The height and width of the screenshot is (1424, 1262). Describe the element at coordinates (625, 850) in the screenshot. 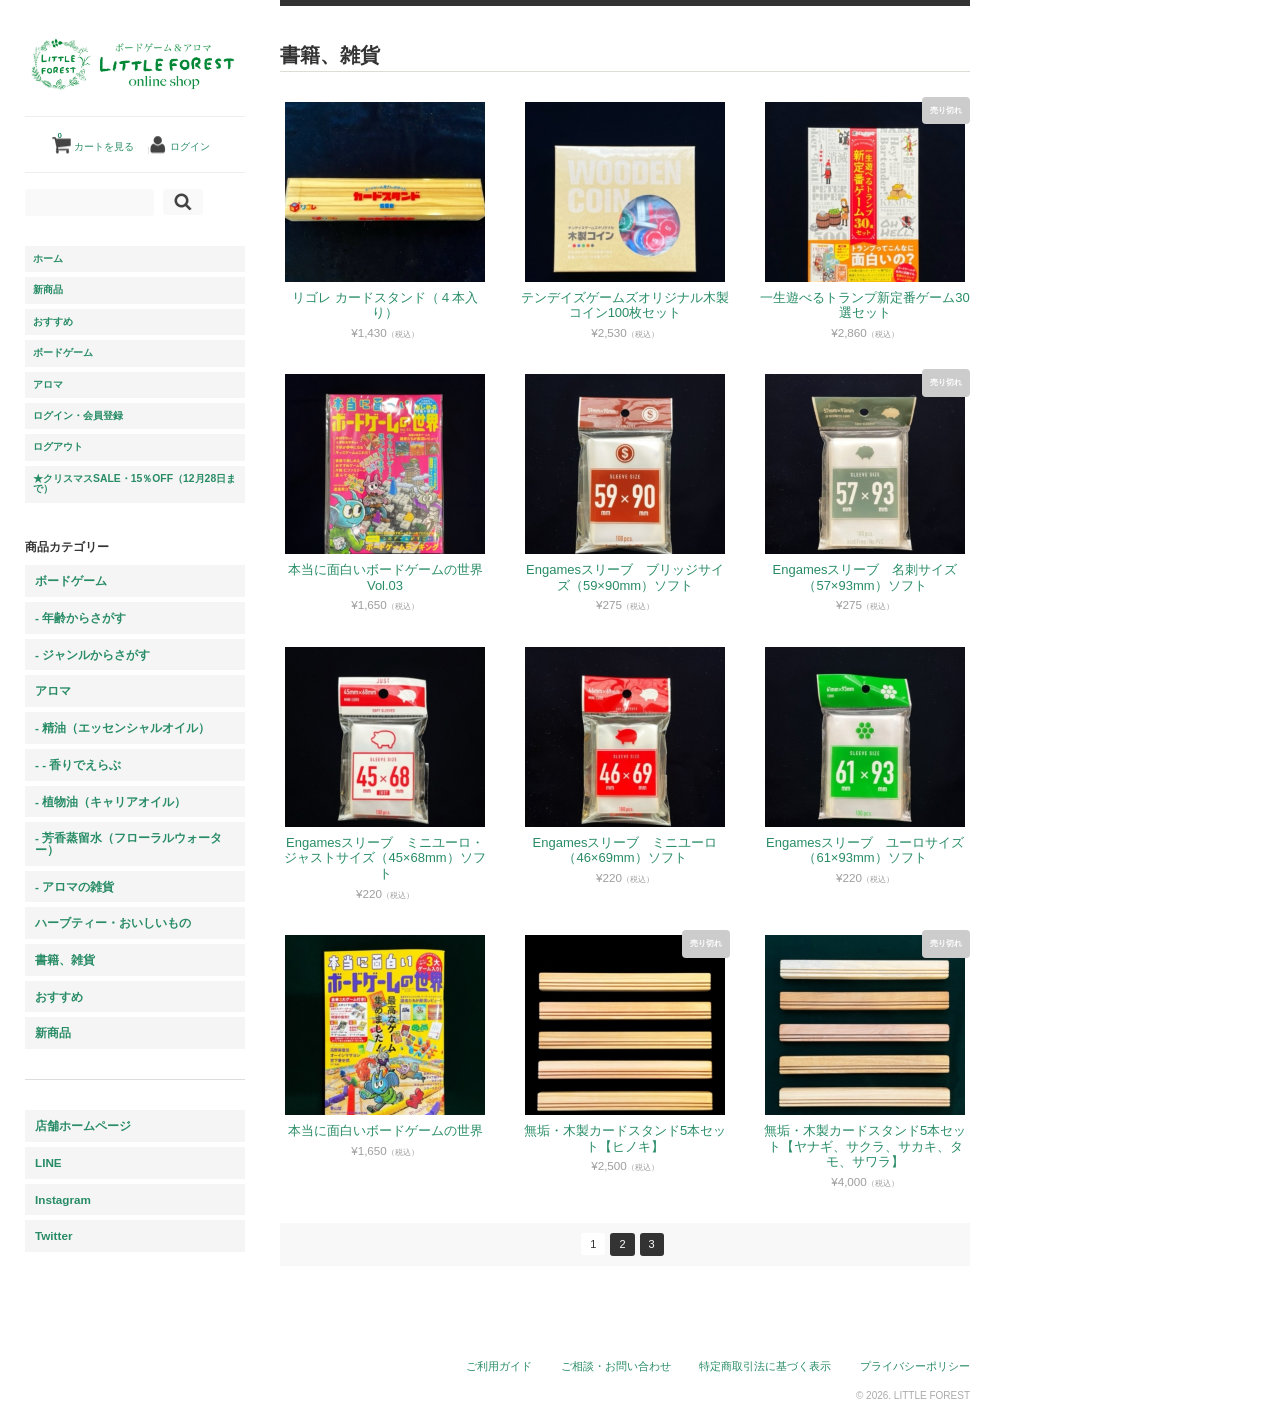

I see `Engamesスリーブ ミニユーロ（46×69mm）ソフト` at that location.